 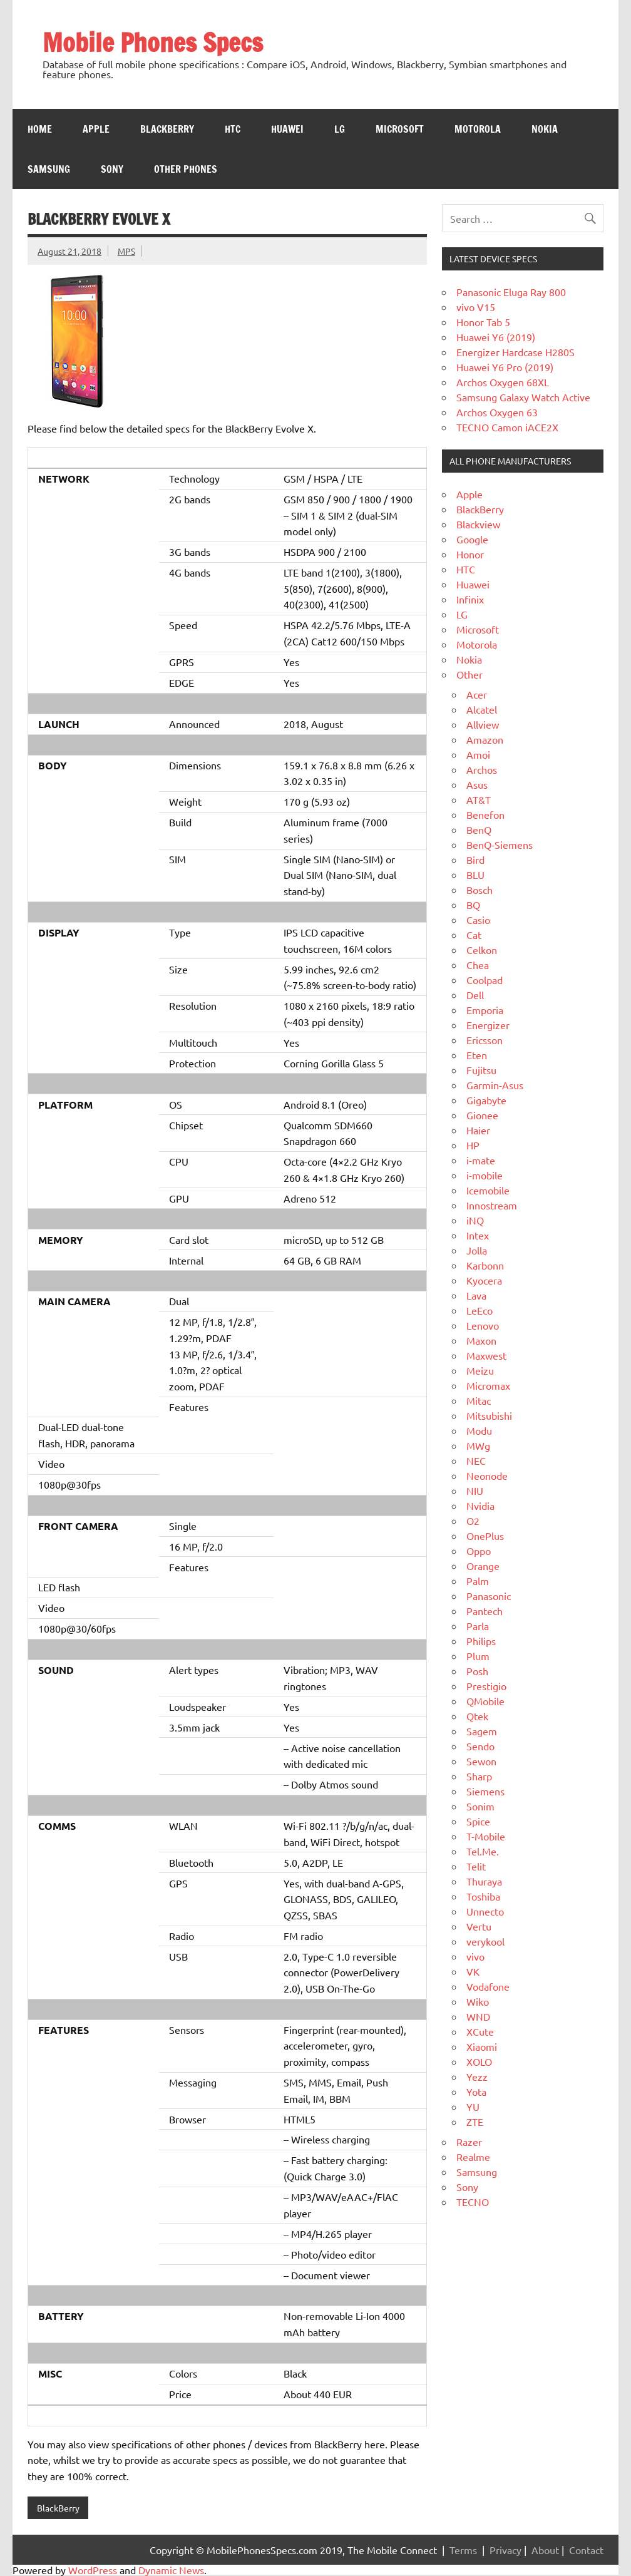 I want to click on Tel.Me., so click(x=482, y=1851).